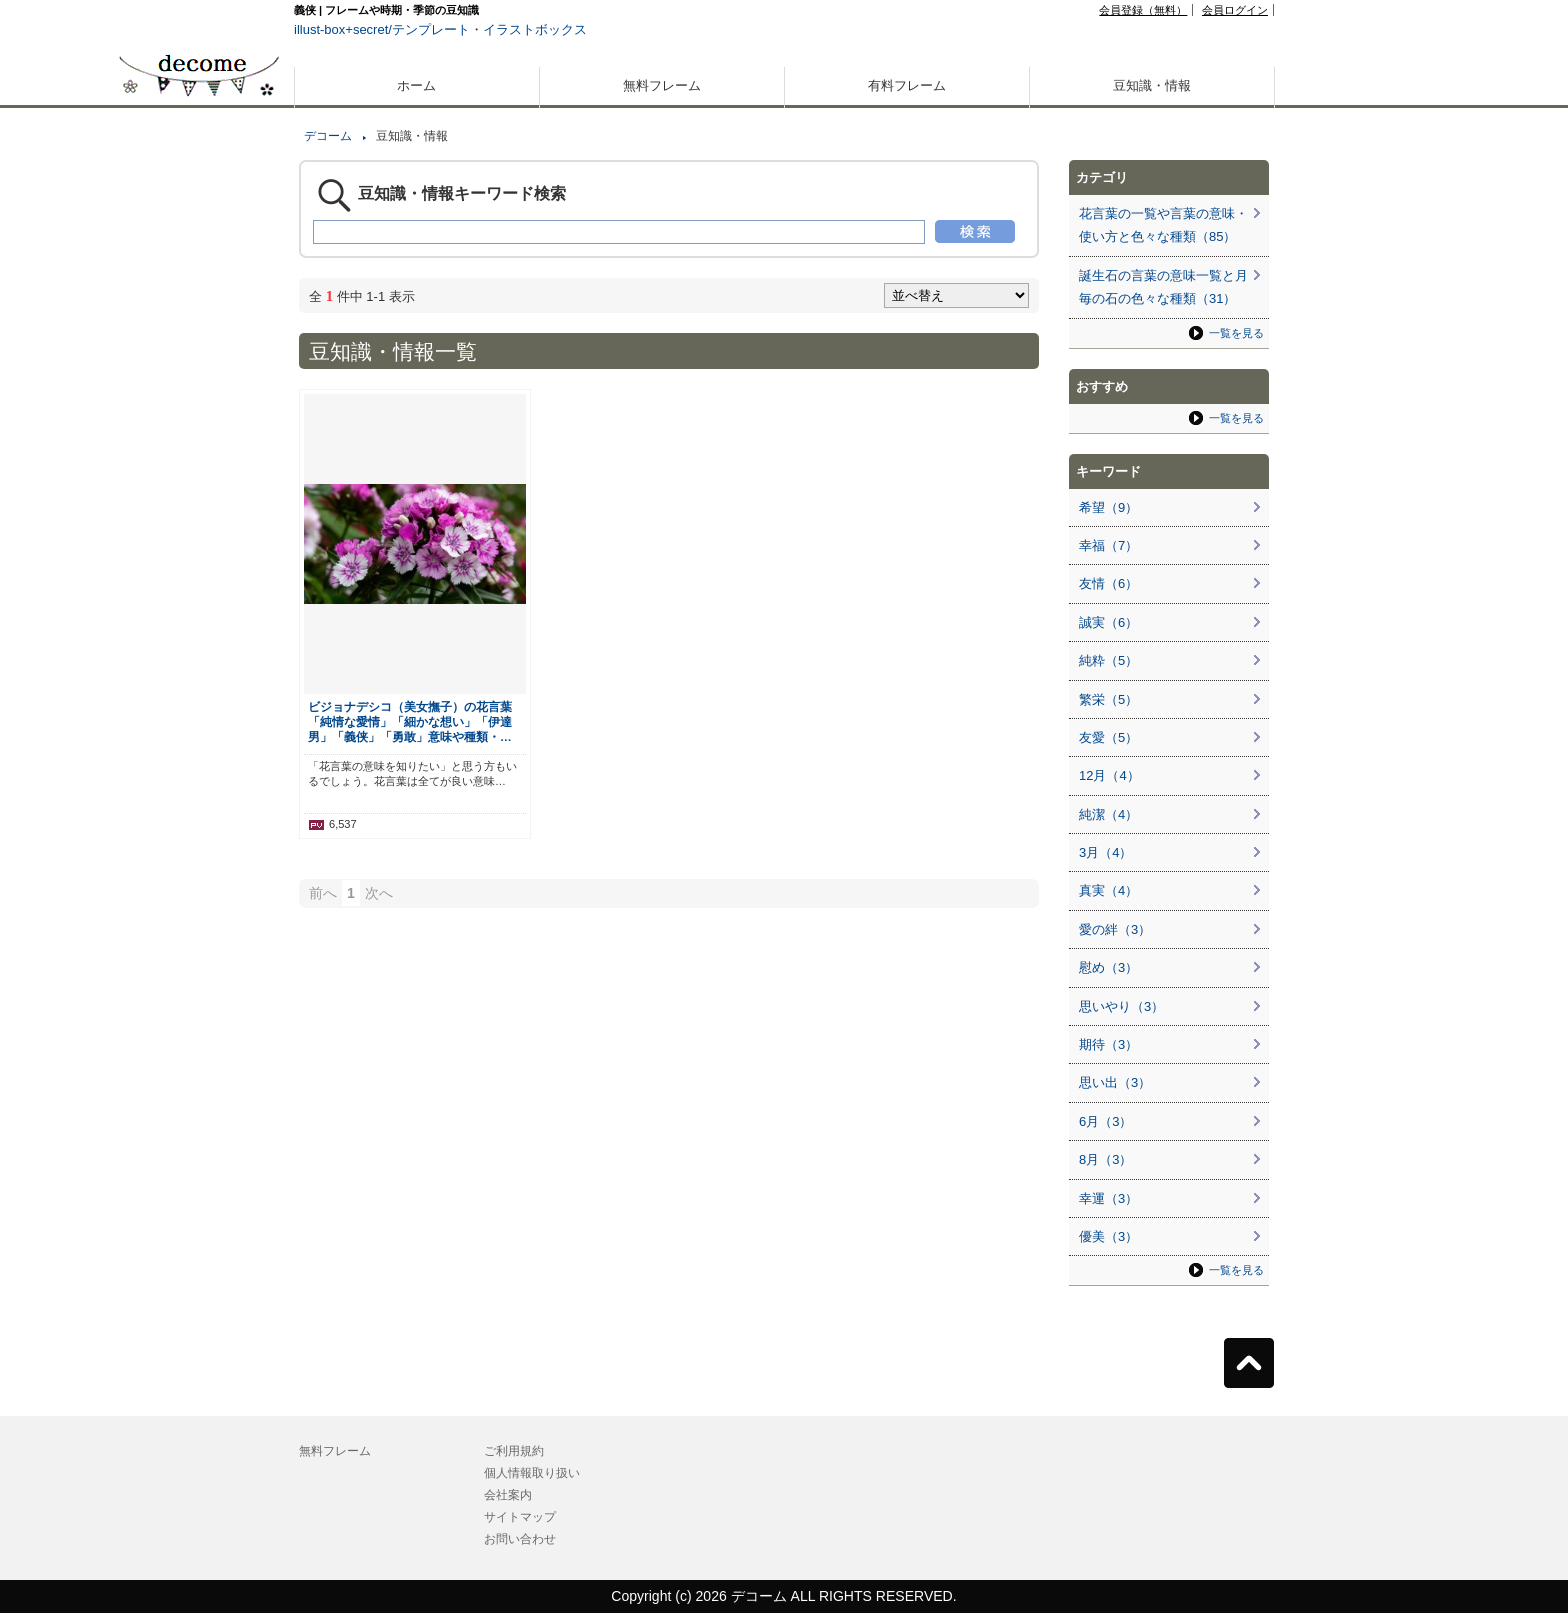 Image resolution: width=1568 pixels, height=1613 pixels. Describe the element at coordinates (1108, 1236) in the screenshot. I see `優美（3）` at that location.